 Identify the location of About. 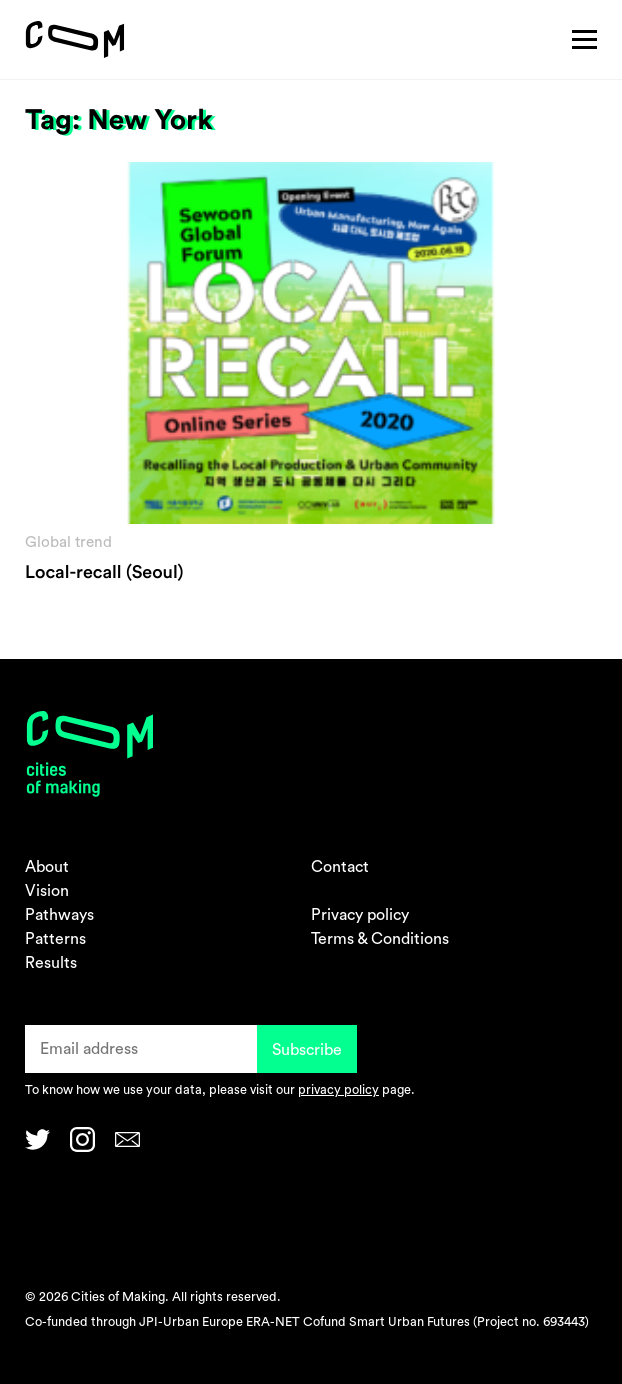
(47, 867).